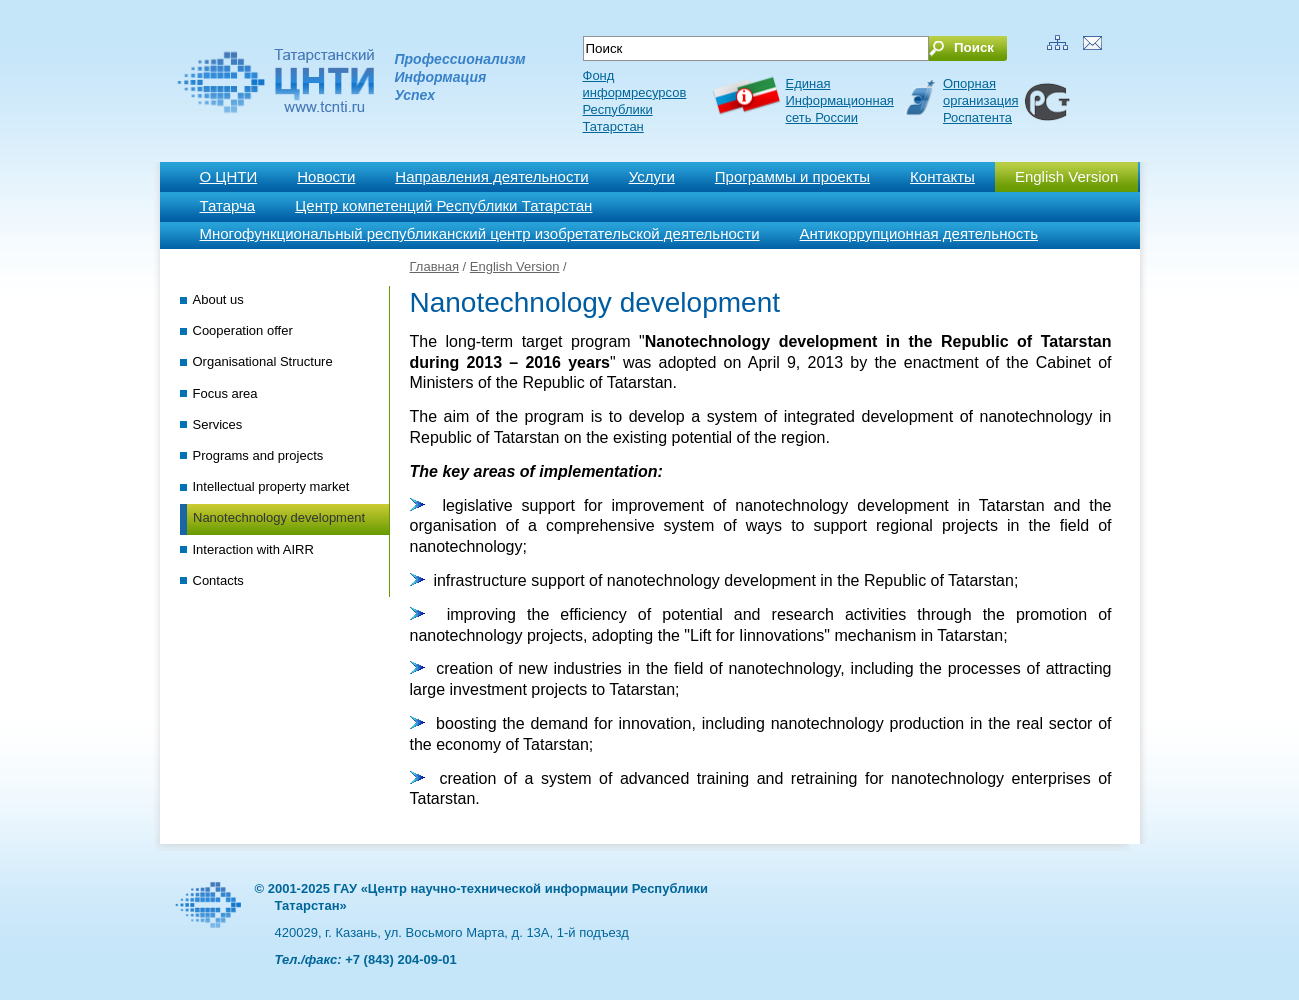  I want to click on Услуги, so click(652, 176).